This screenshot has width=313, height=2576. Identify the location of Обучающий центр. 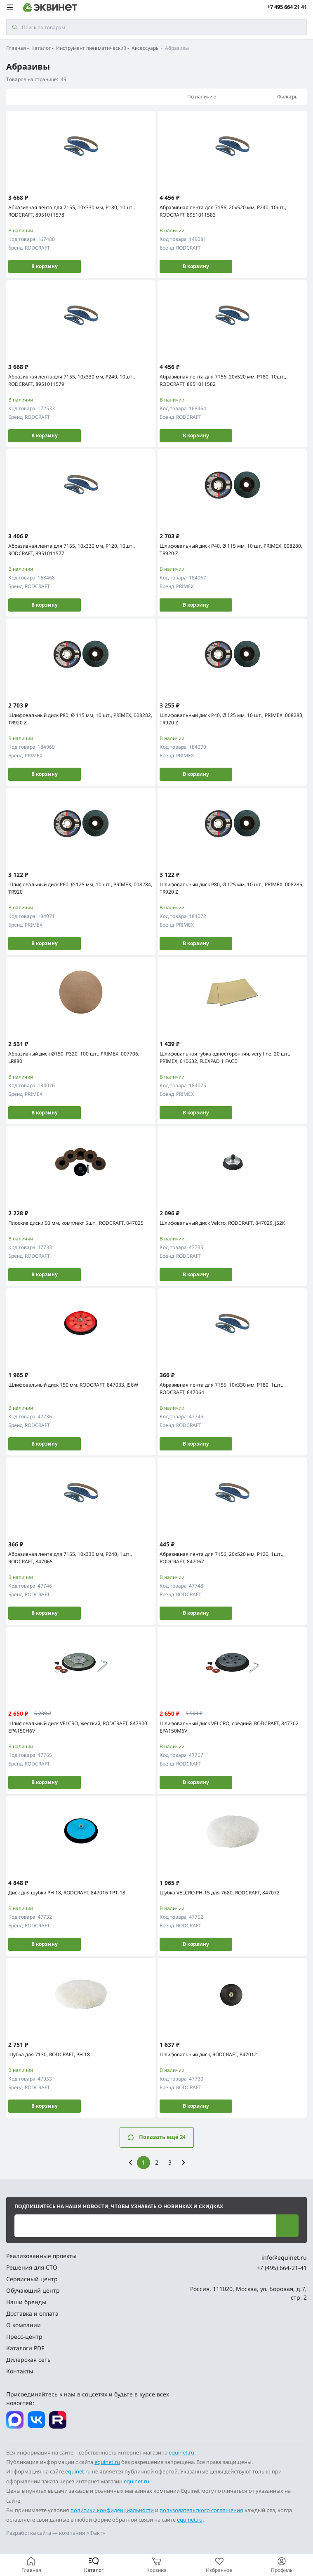
(33, 2290).